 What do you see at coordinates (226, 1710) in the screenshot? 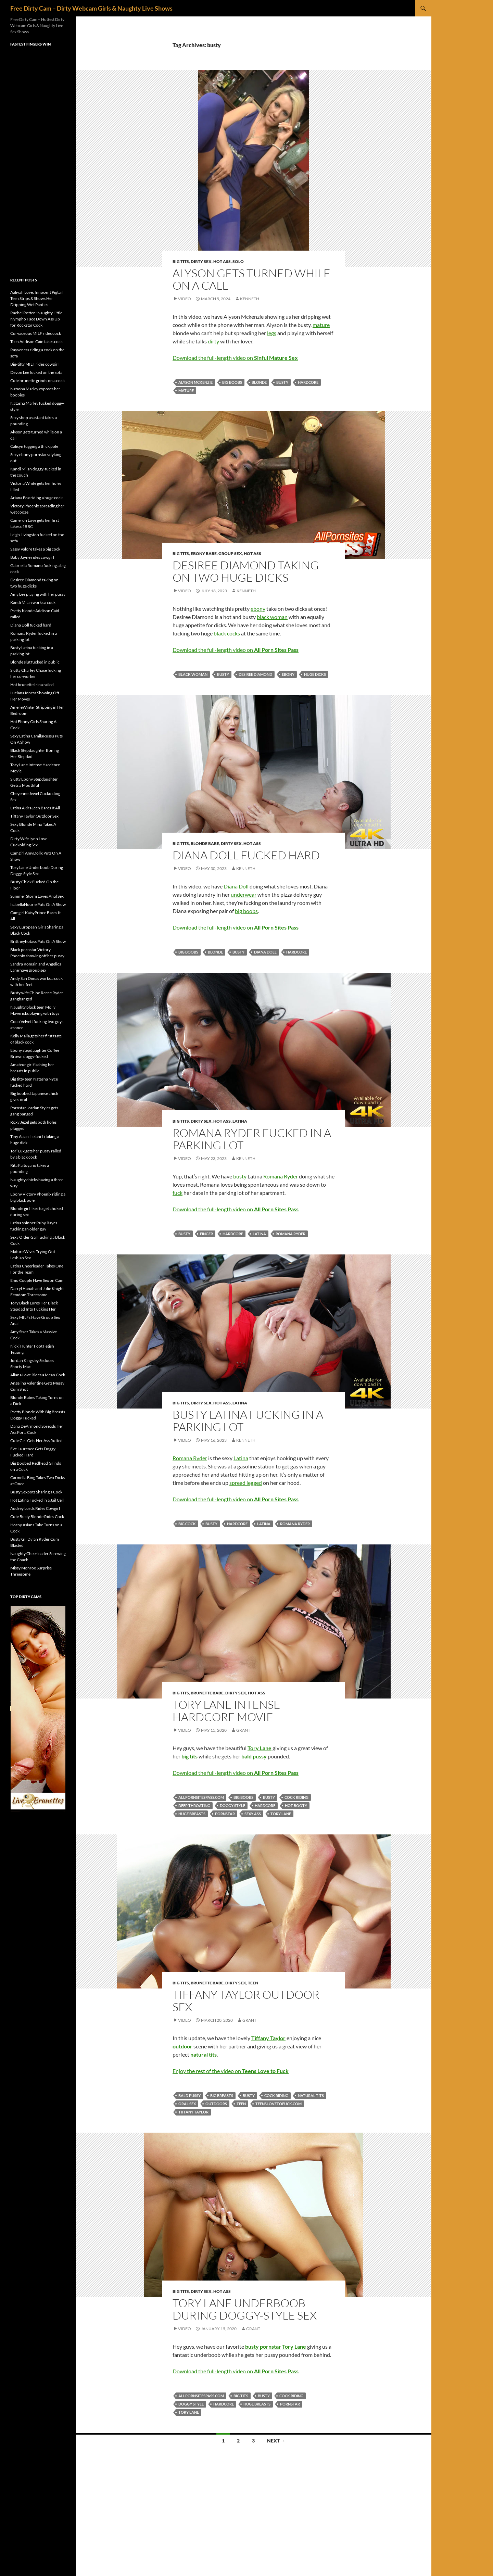
I see `Tory Lane Intense Hardcore Movie` at bounding box center [226, 1710].